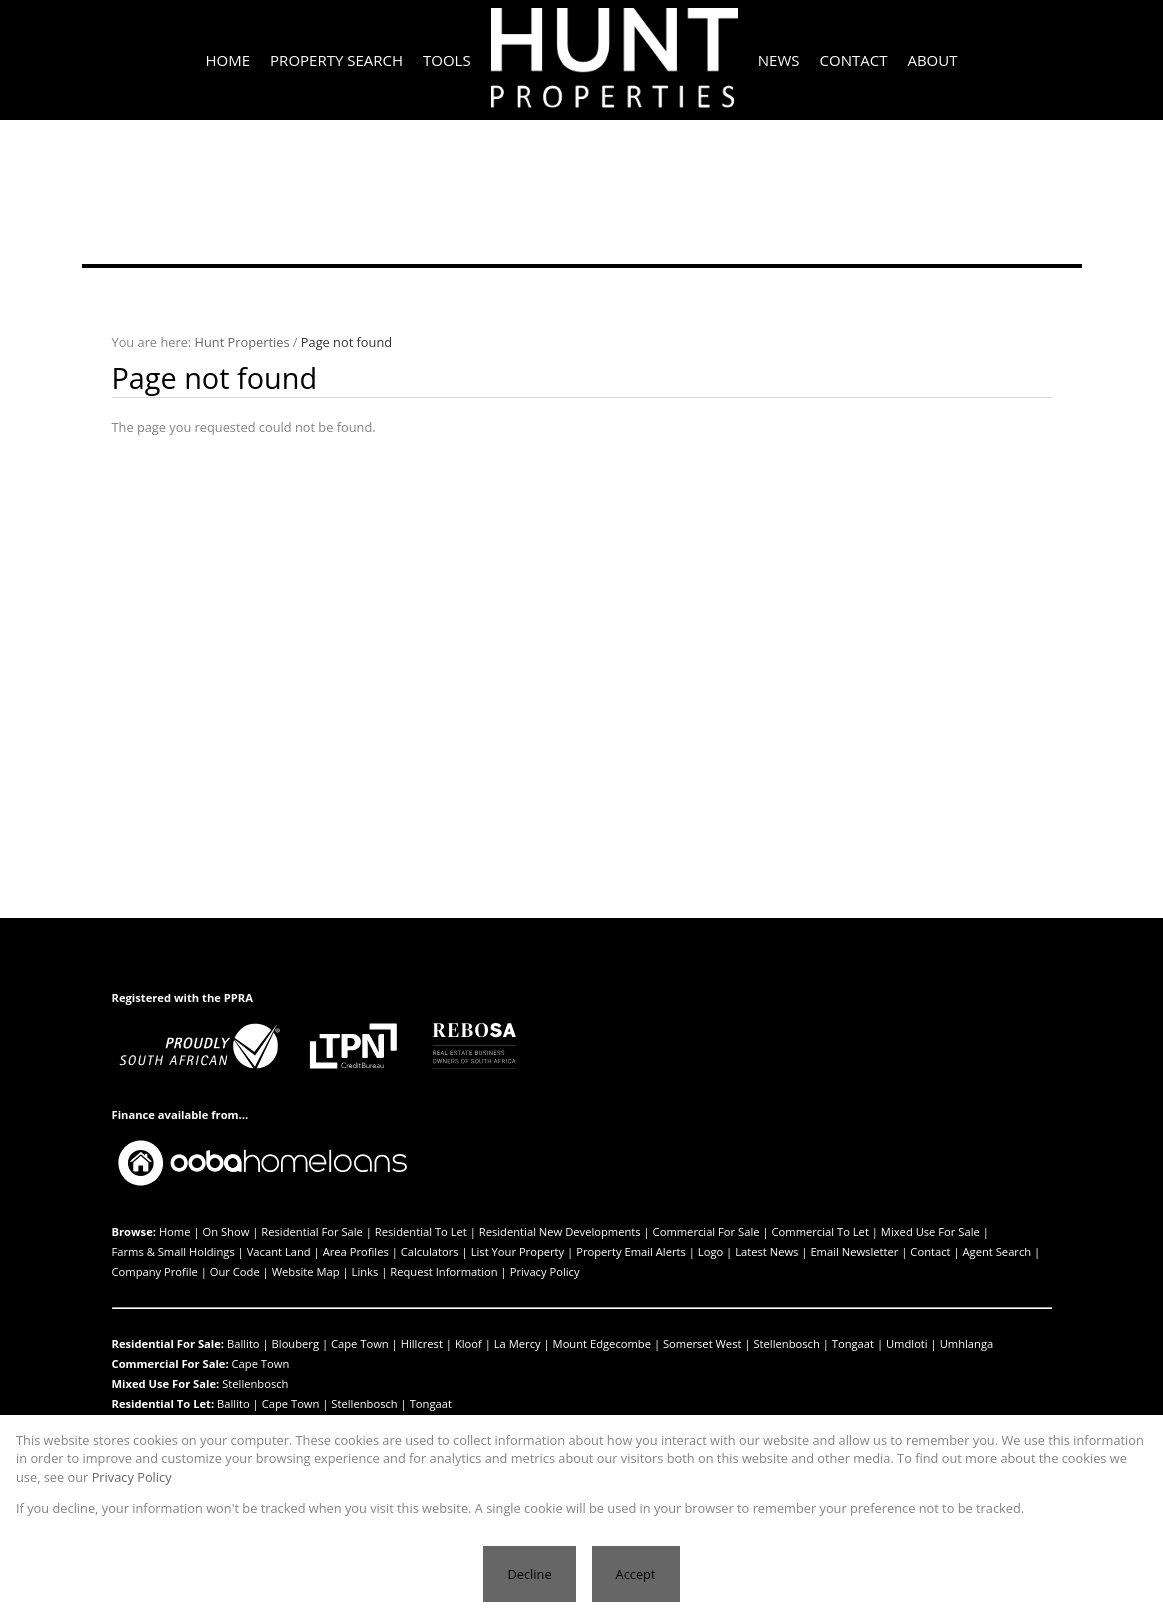  Describe the element at coordinates (163, 1403) in the screenshot. I see `Residential To Let:` at that location.